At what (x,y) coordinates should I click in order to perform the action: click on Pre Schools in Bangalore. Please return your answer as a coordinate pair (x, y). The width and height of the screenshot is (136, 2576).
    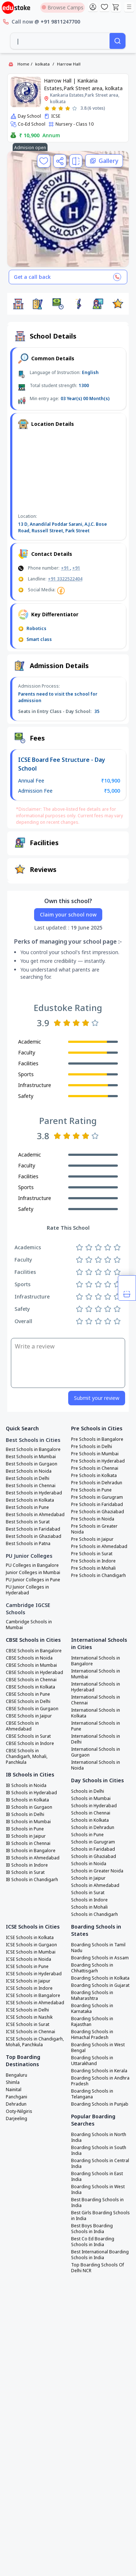
    Looking at the image, I should click on (97, 1439).